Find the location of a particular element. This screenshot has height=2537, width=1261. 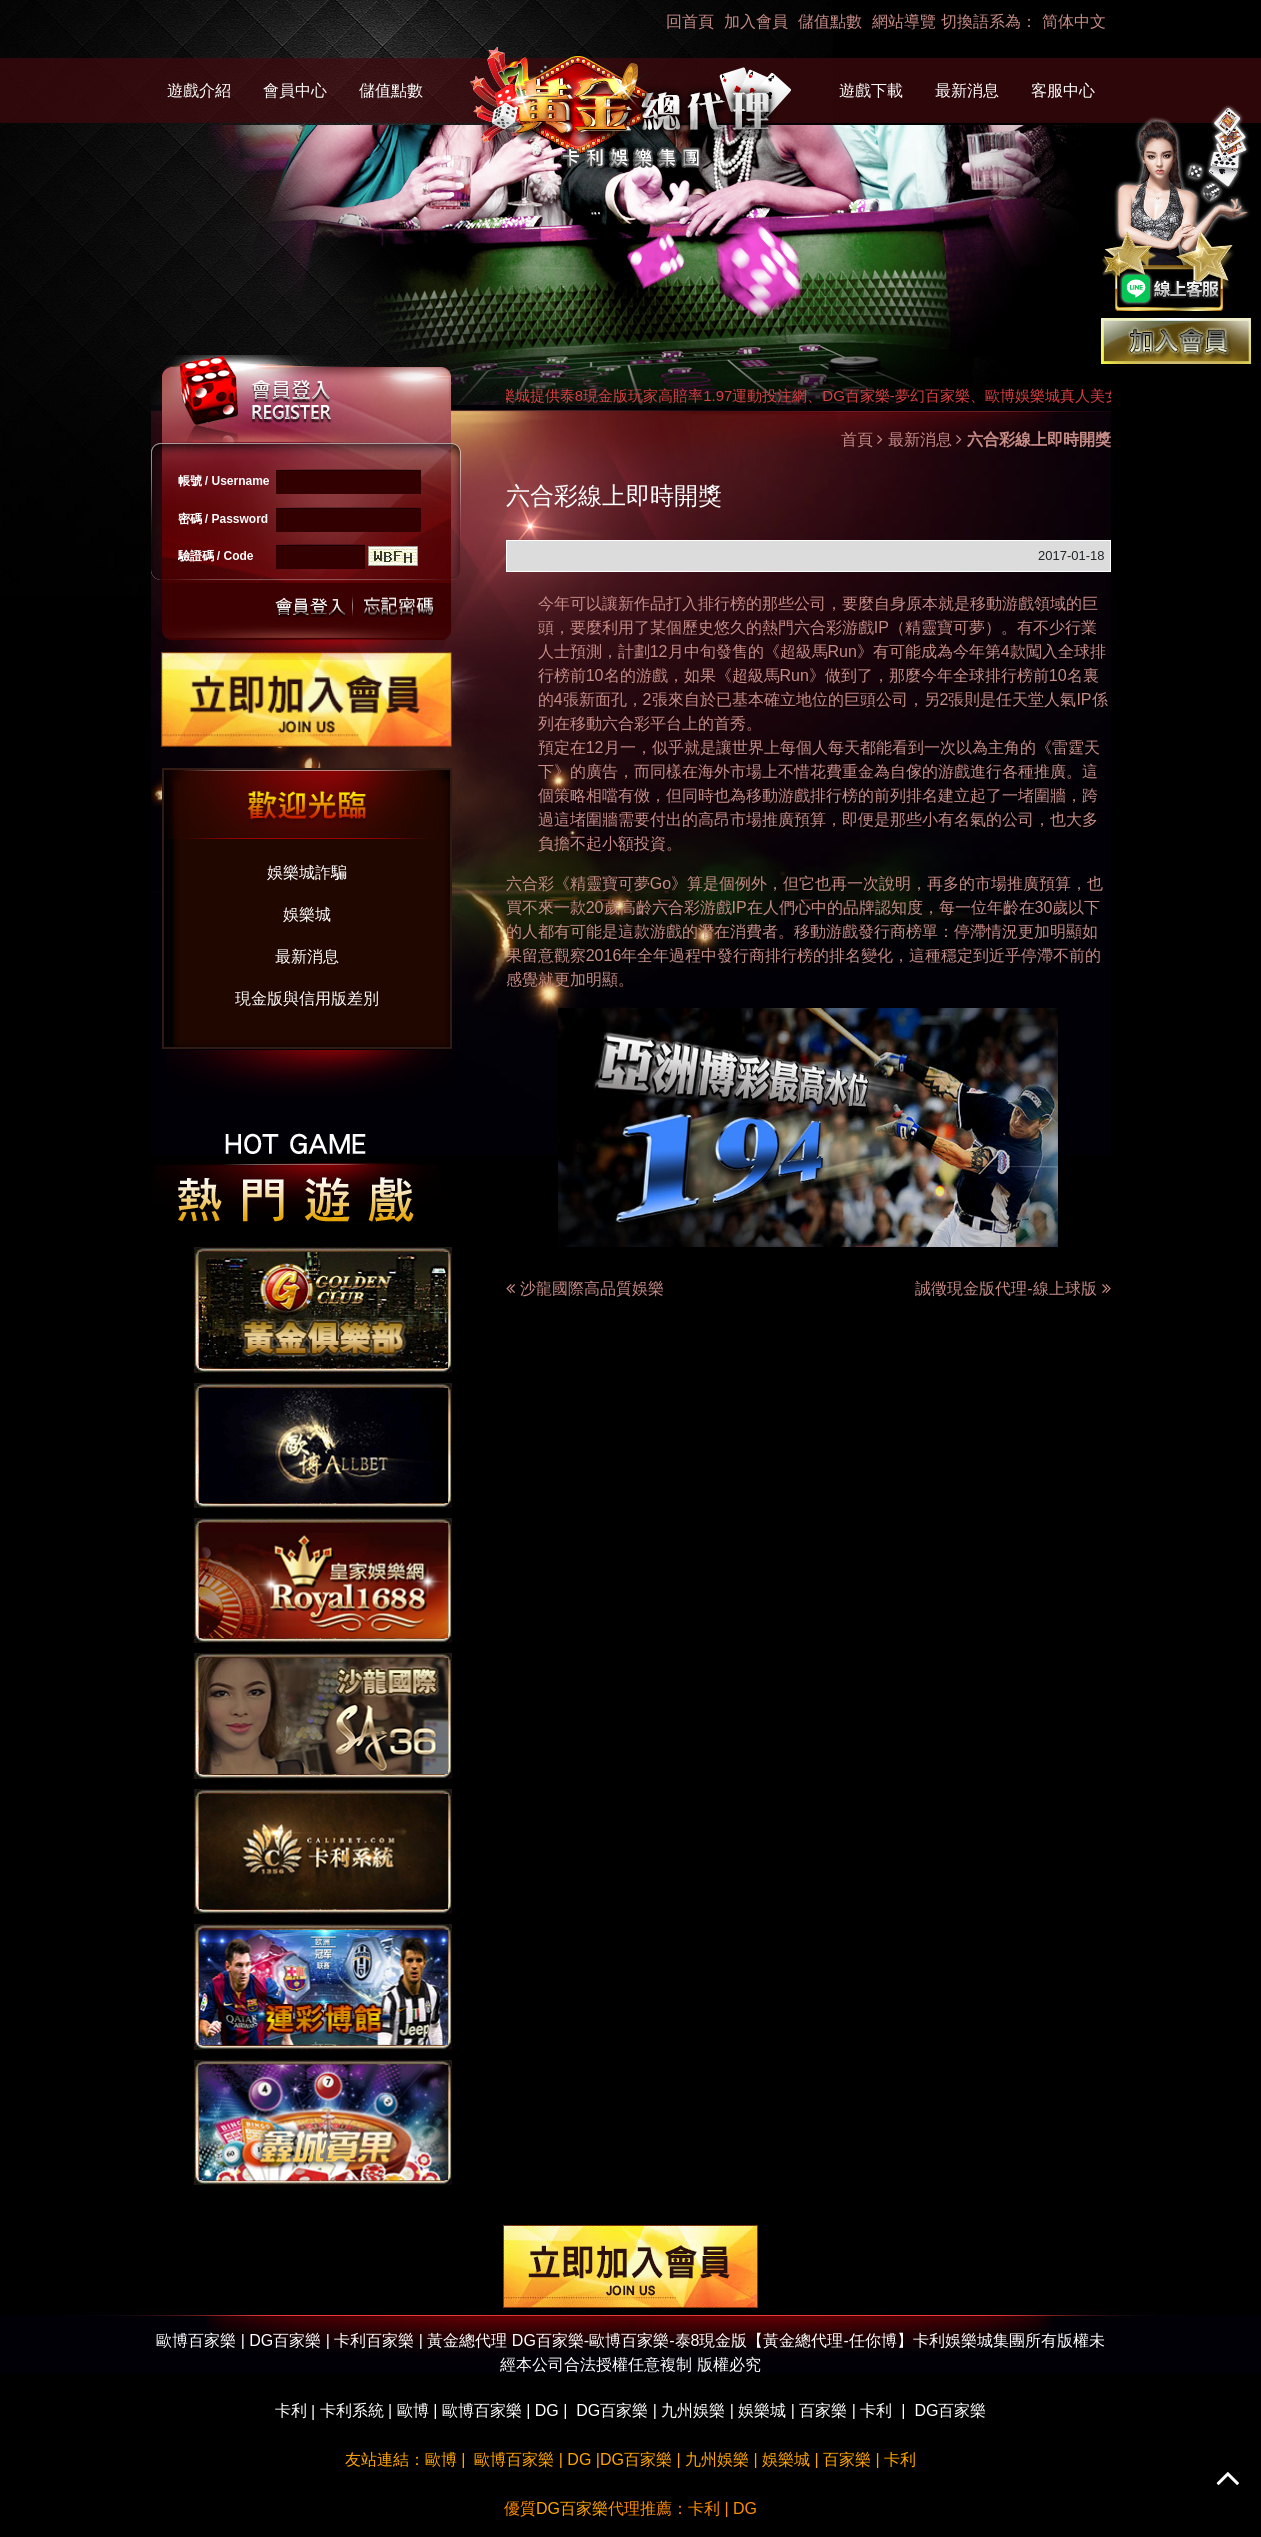

九州娛樂 is located at coordinates (693, 2410).